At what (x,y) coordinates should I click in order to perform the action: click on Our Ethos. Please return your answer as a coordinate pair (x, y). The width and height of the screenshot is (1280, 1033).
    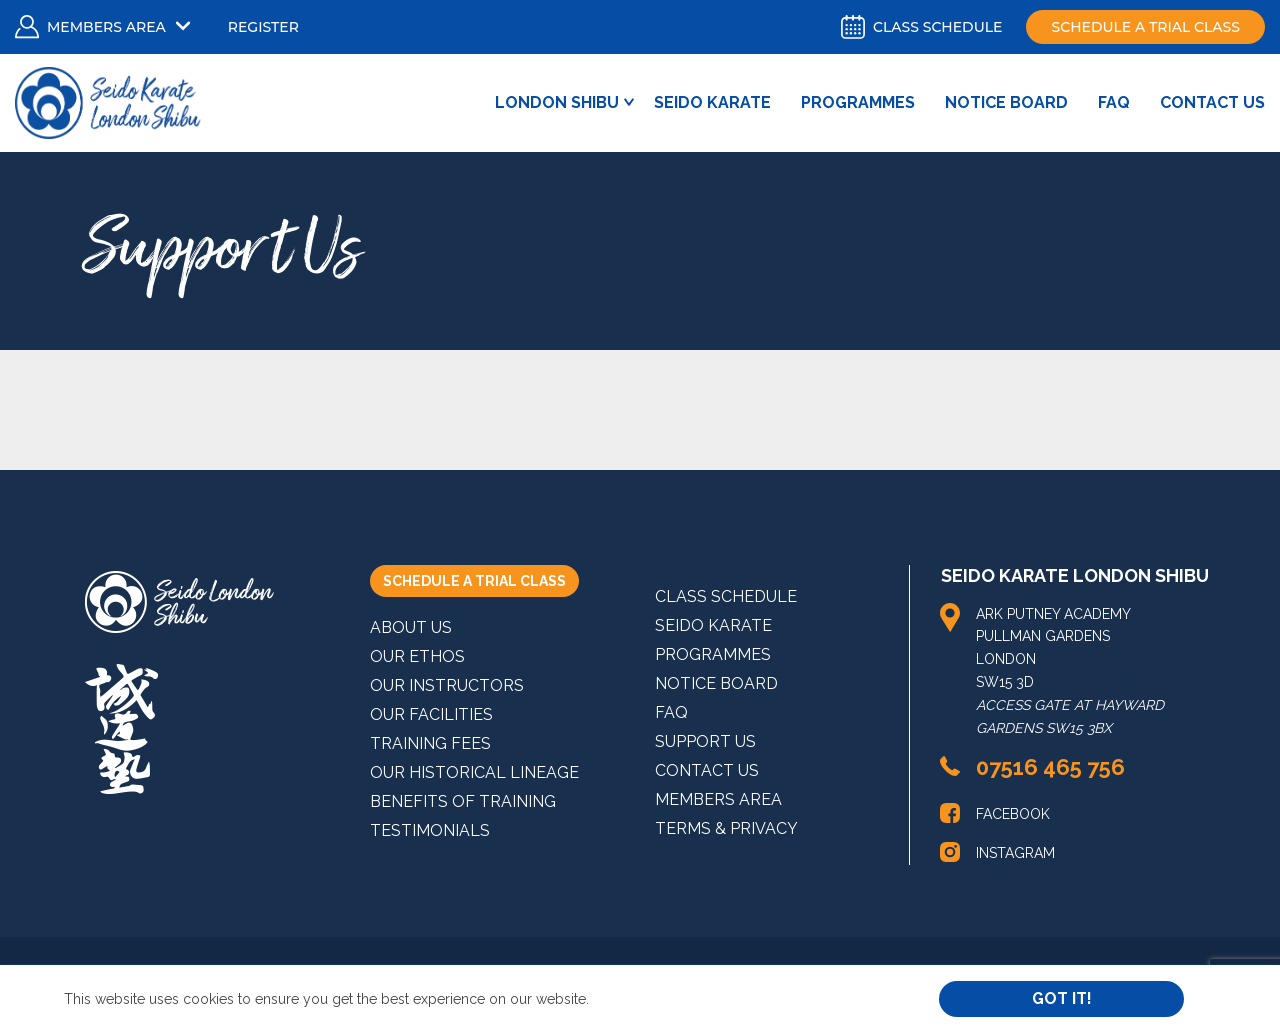
    Looking at the image, I should click on (417, 656).